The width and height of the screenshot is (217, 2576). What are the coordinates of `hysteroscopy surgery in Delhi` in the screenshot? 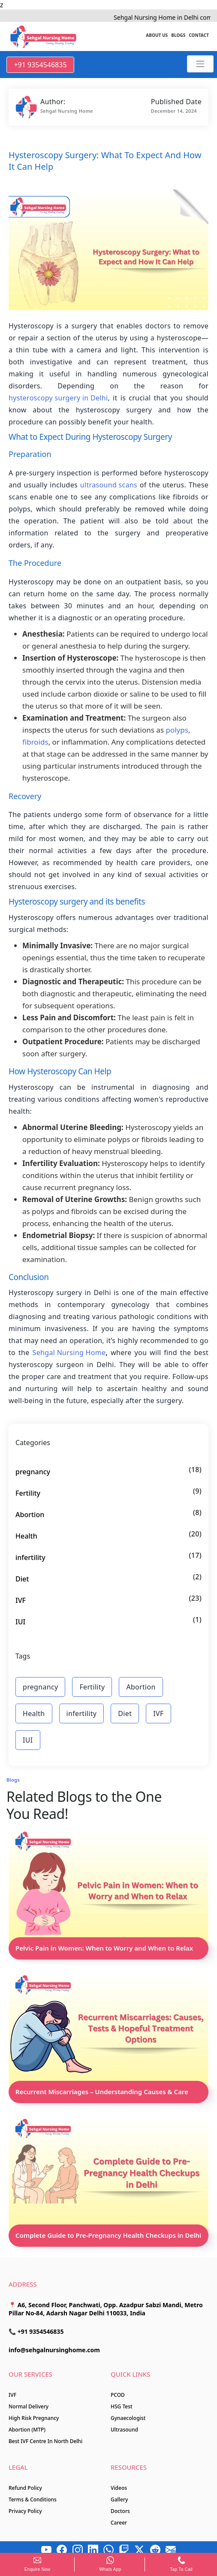 It's located at (58, 398).